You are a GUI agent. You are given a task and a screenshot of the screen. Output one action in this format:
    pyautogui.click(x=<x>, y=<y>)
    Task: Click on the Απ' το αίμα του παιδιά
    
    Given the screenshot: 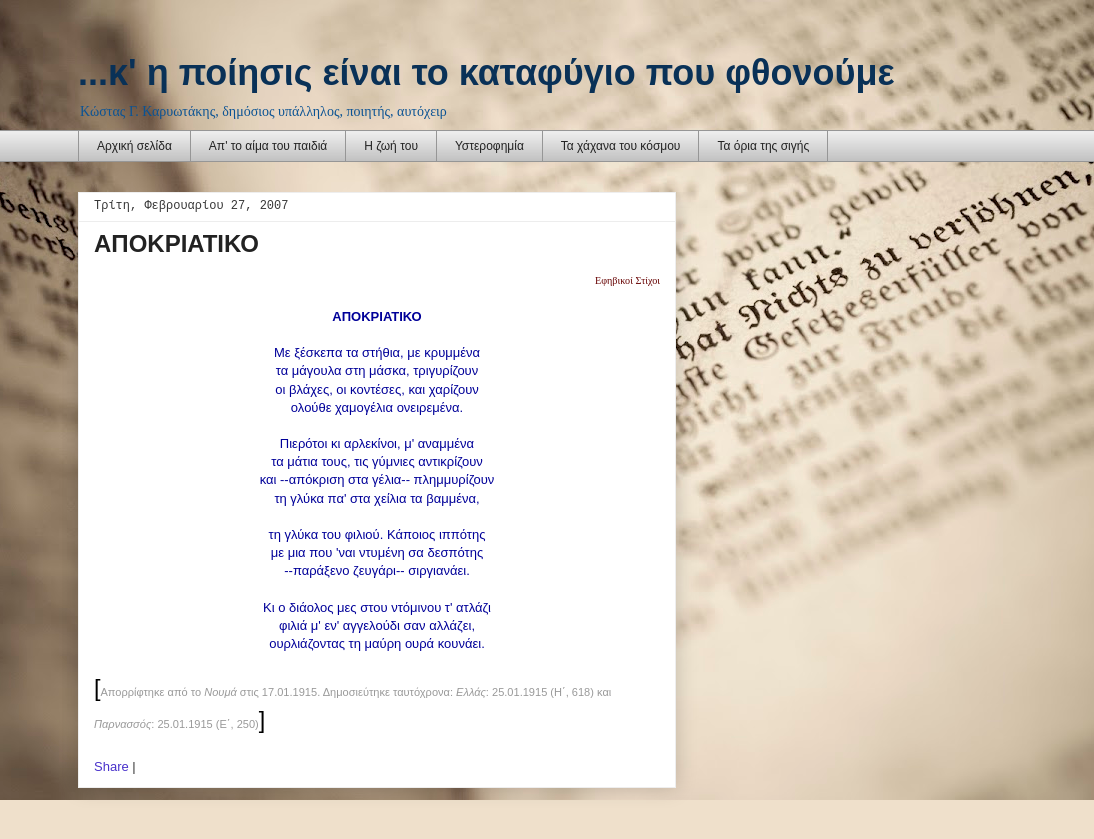 What is the action you would take?
    pyautogui.click(x=268, y=146)
    